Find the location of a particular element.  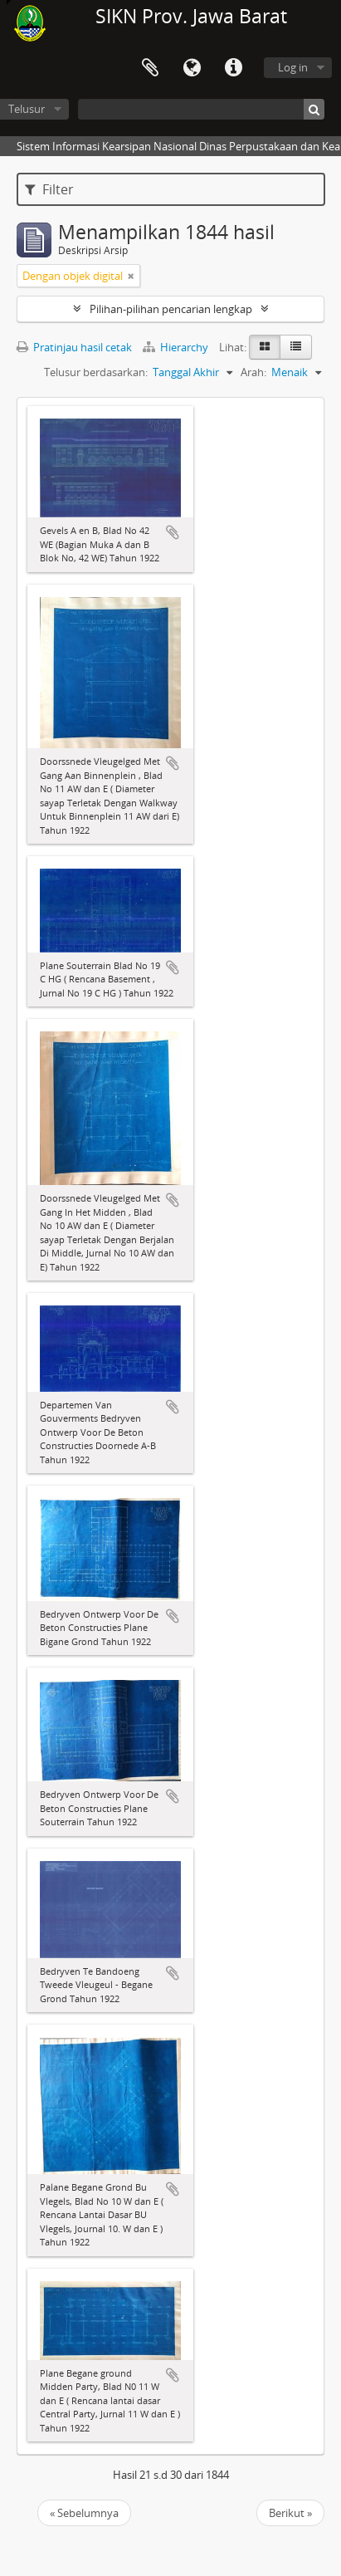

Clipboard is located at coordinates (150, 68).